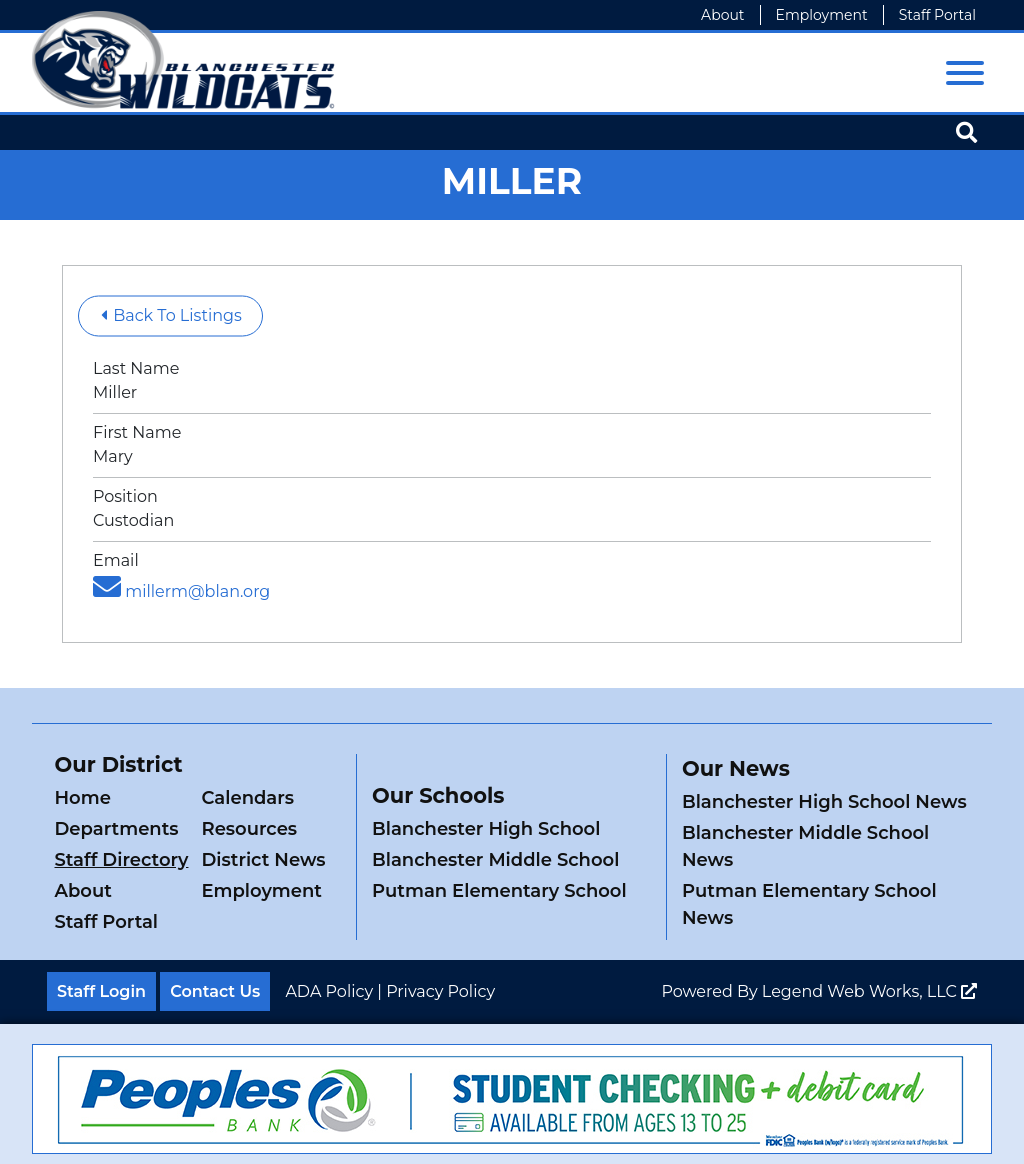 This screenshot has height=1164, width=1024. What do you see at coordinates (101, 991) in the screenshot?
I see `Staff Login` at bounding box center [101, 991].